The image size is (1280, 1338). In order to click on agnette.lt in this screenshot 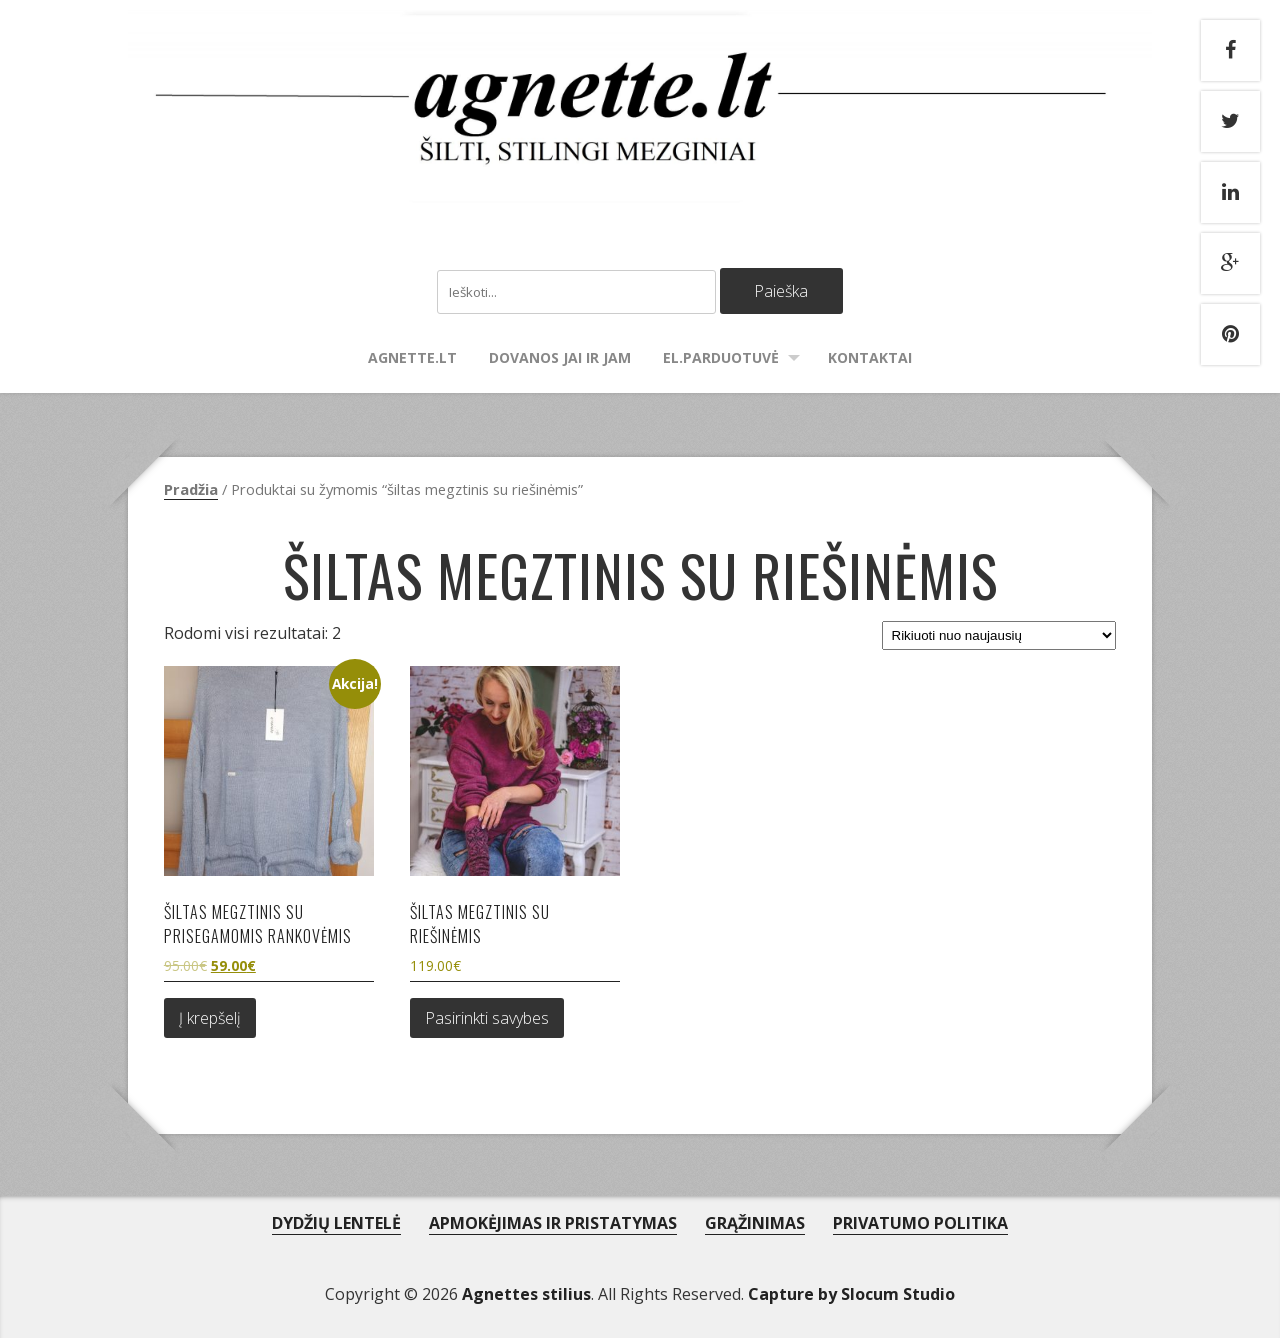, I will do `click(412, 357)`.